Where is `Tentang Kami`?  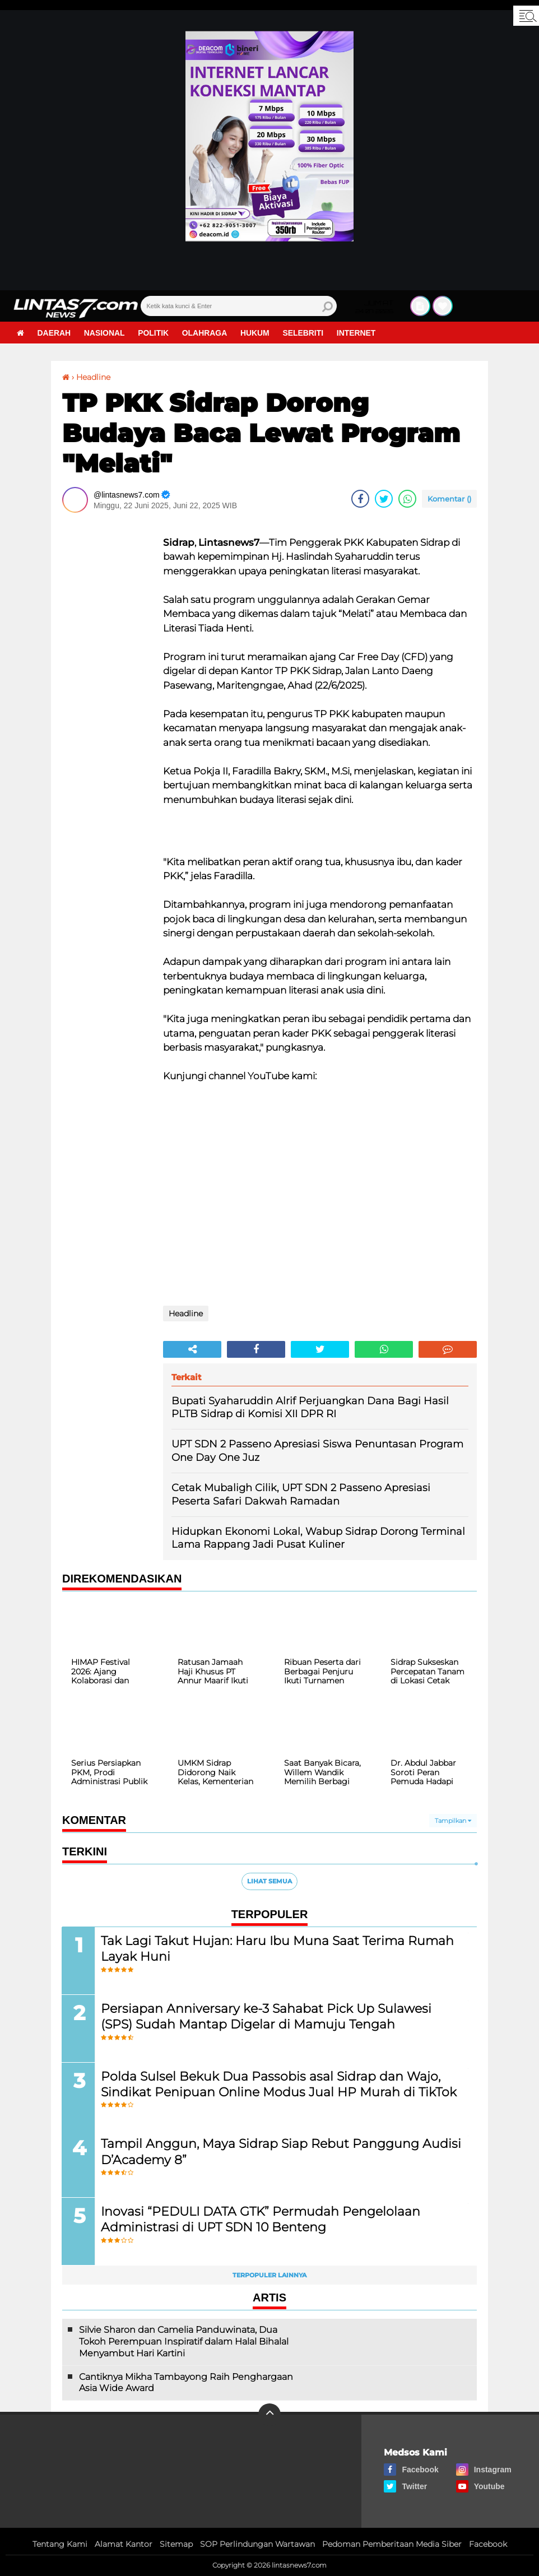
Tentang Kami is located at coordinates (59, 2545).